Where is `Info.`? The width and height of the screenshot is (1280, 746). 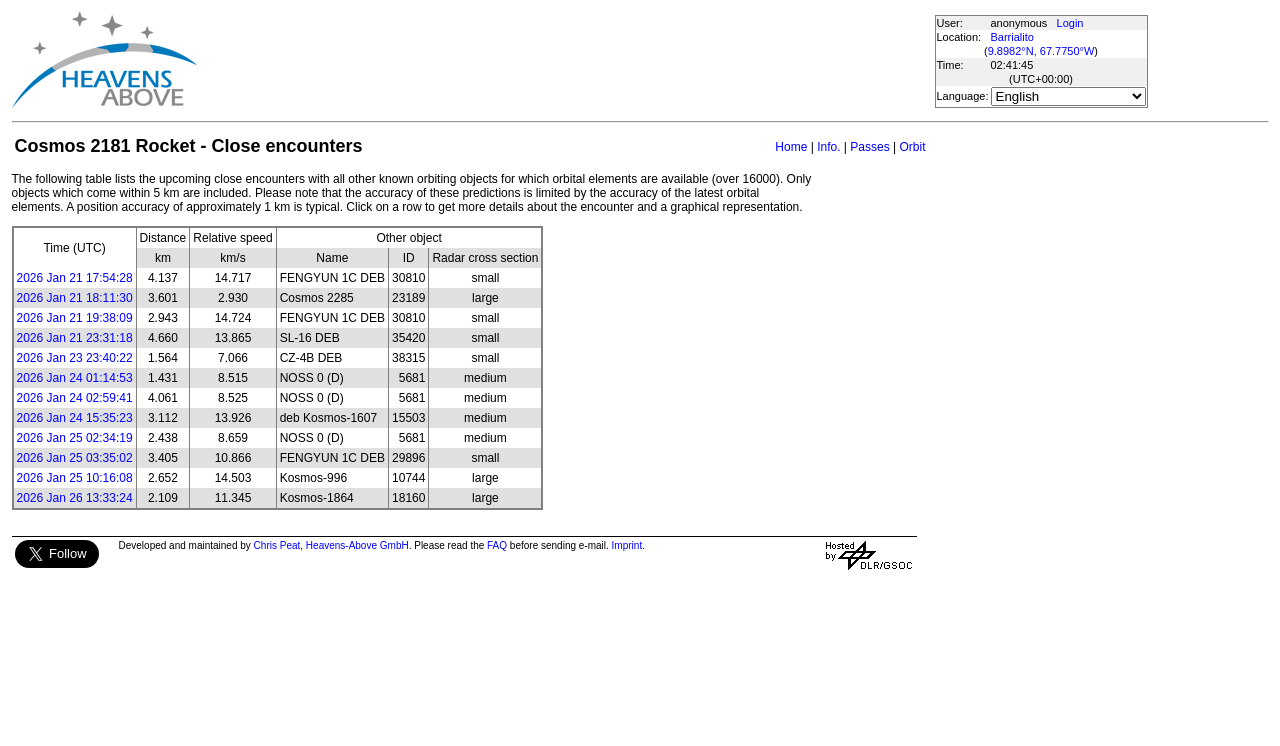
Info. is located at coordinates (828, 147).